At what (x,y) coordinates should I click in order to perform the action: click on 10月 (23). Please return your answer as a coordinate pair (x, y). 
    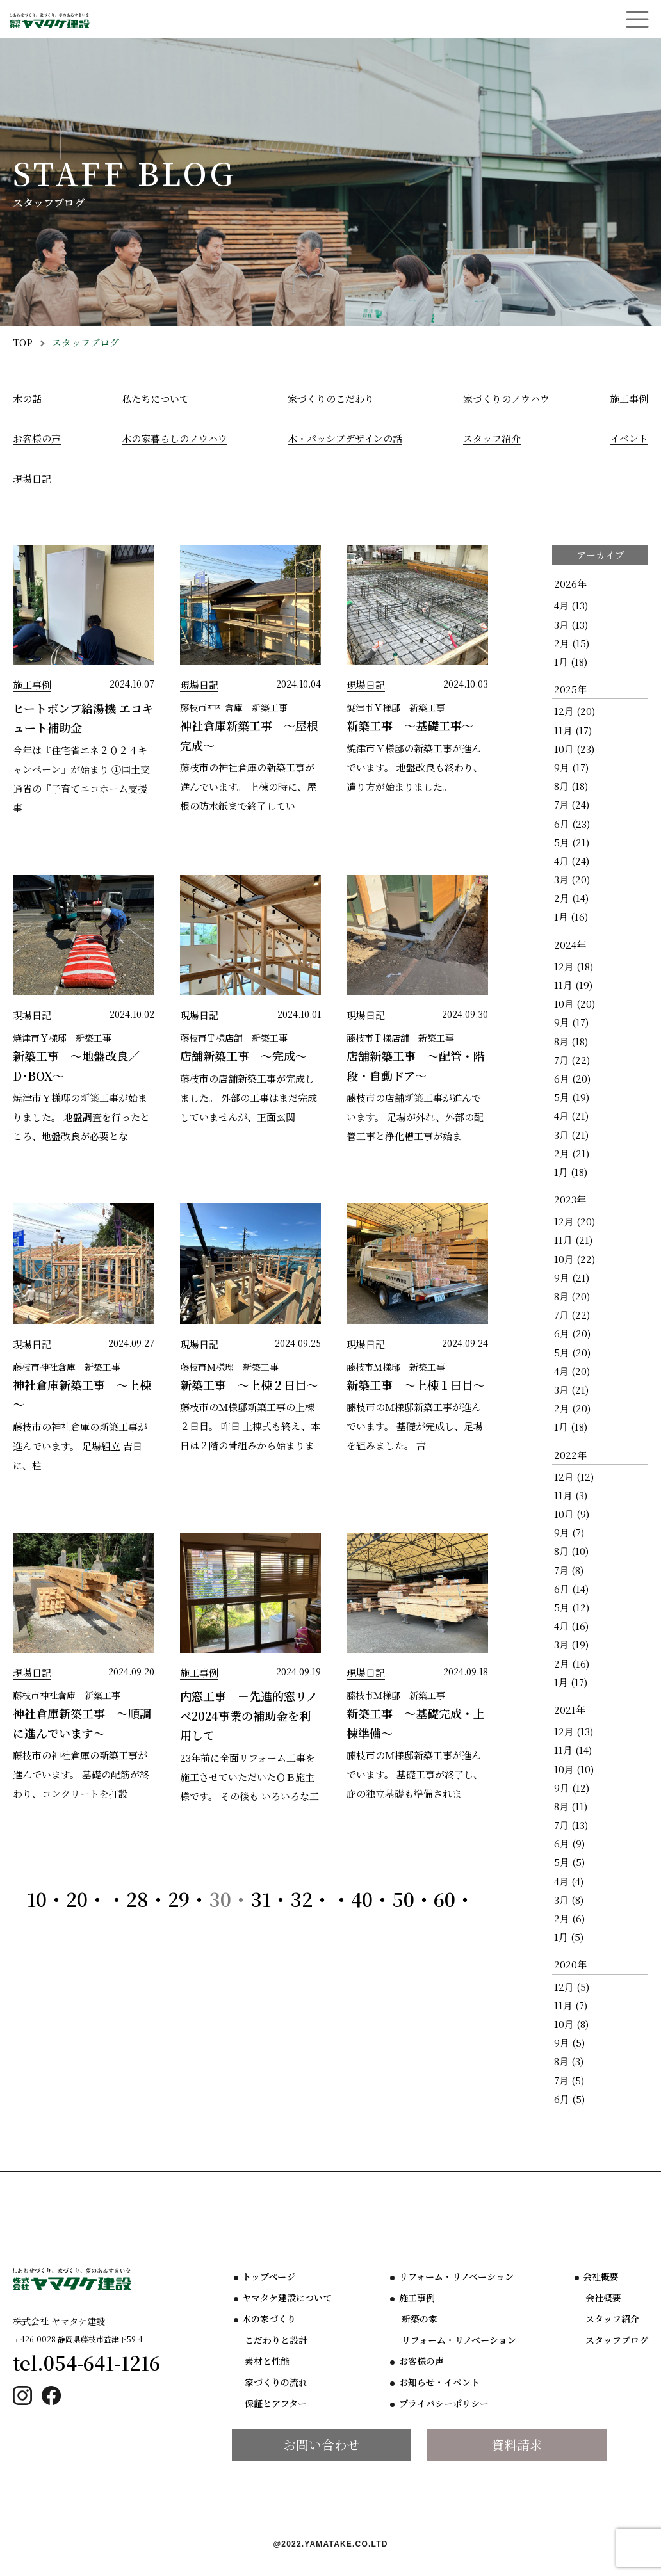
    Looking at the image, I should click on (574, 748).